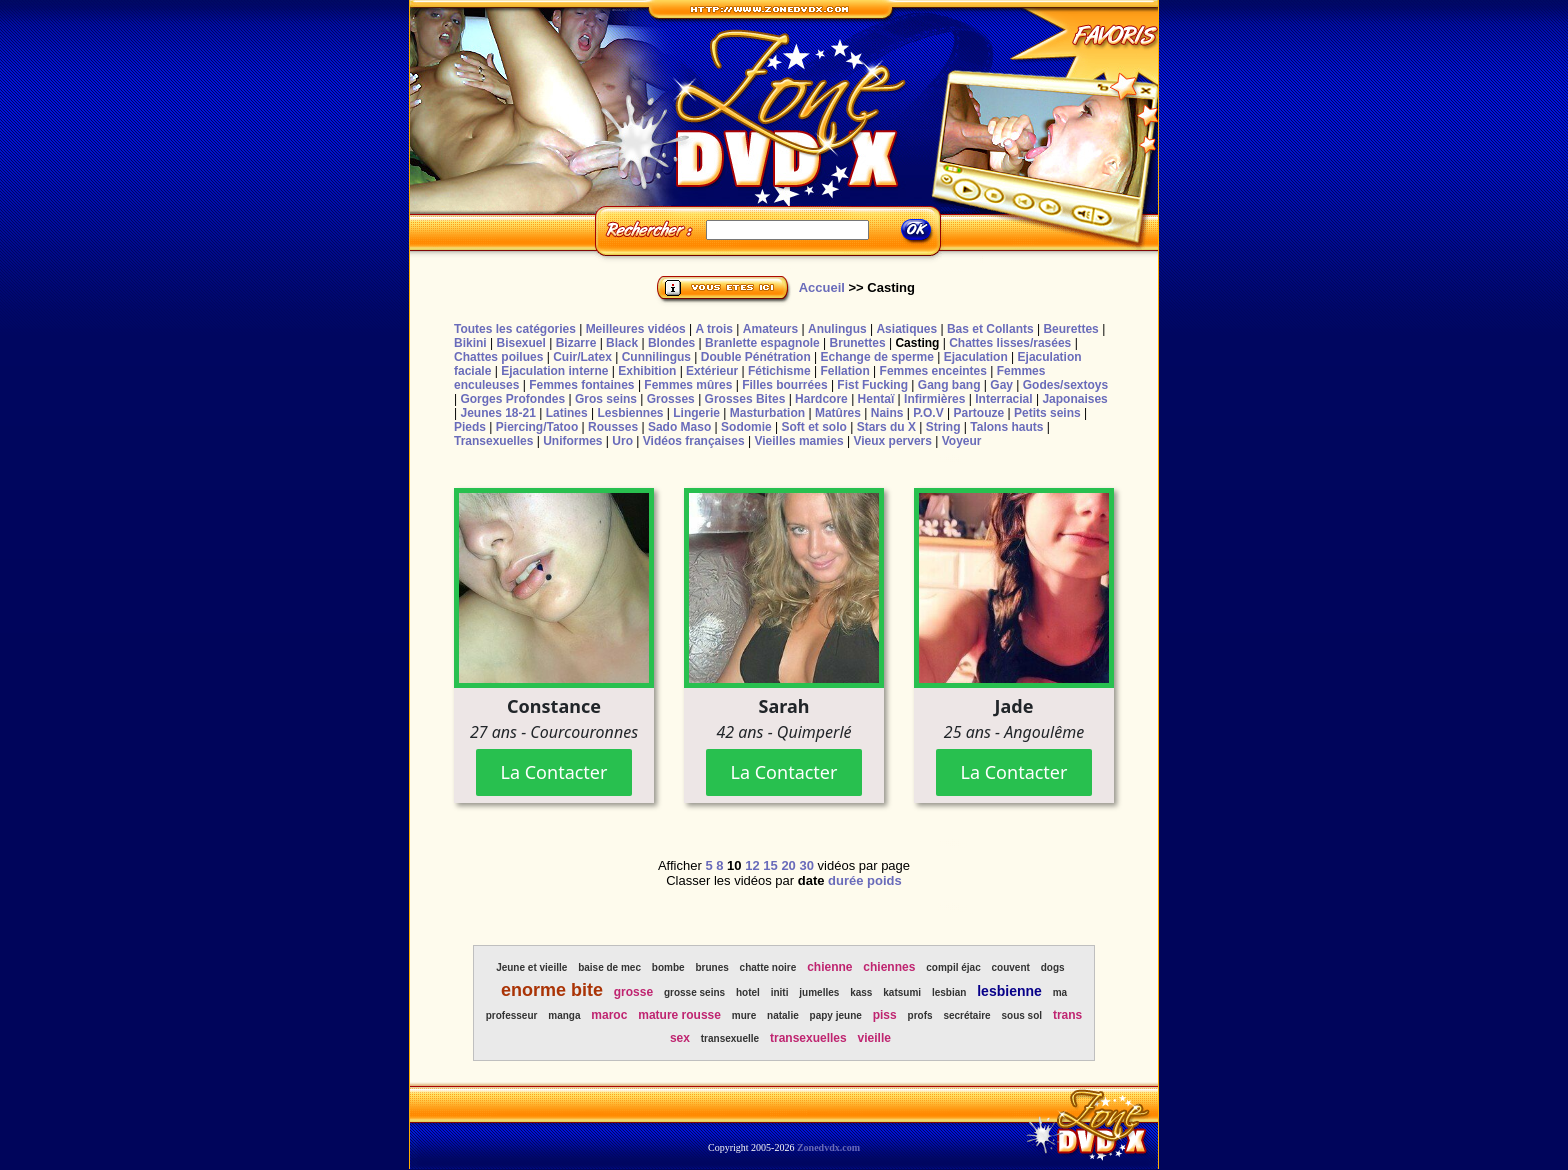  Describe the element at coordinates (633, 992) in the screenshot. I see `grosse` at that location.